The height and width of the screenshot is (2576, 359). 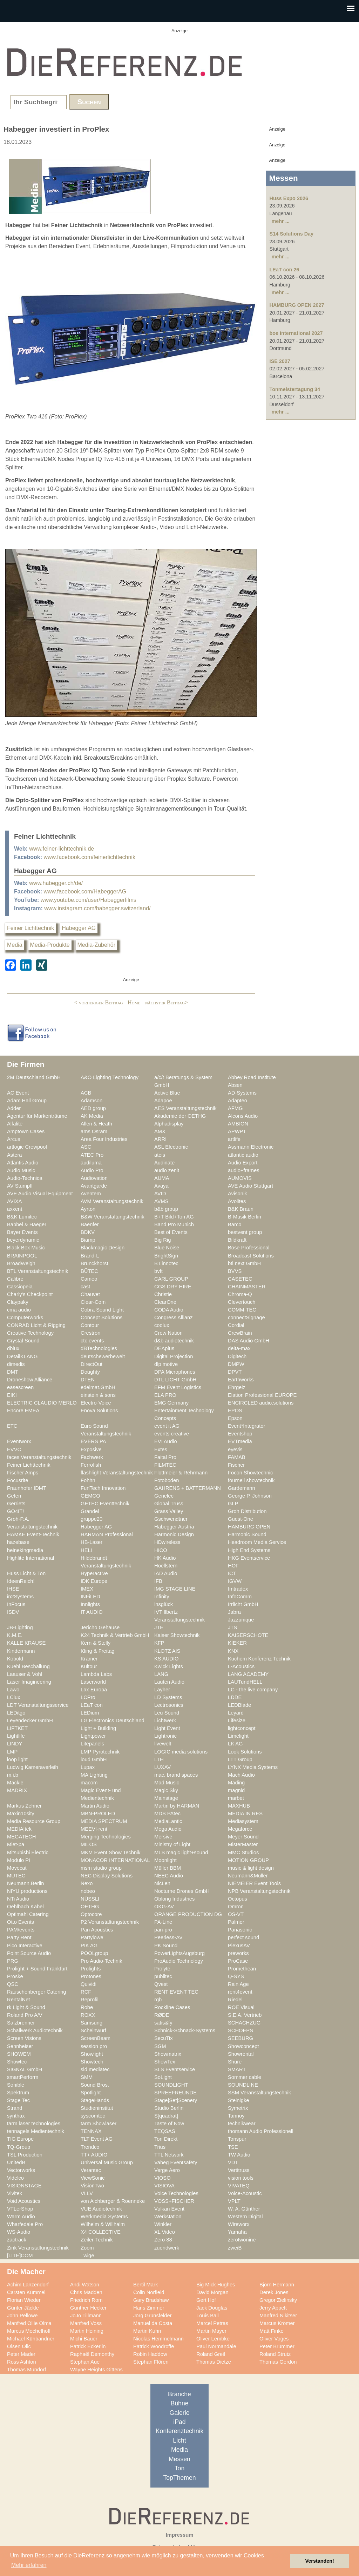 What do you see at coordinates (90, 1713) in the screenshot?
I see `LEDium` at bounding box center [90, 1713].